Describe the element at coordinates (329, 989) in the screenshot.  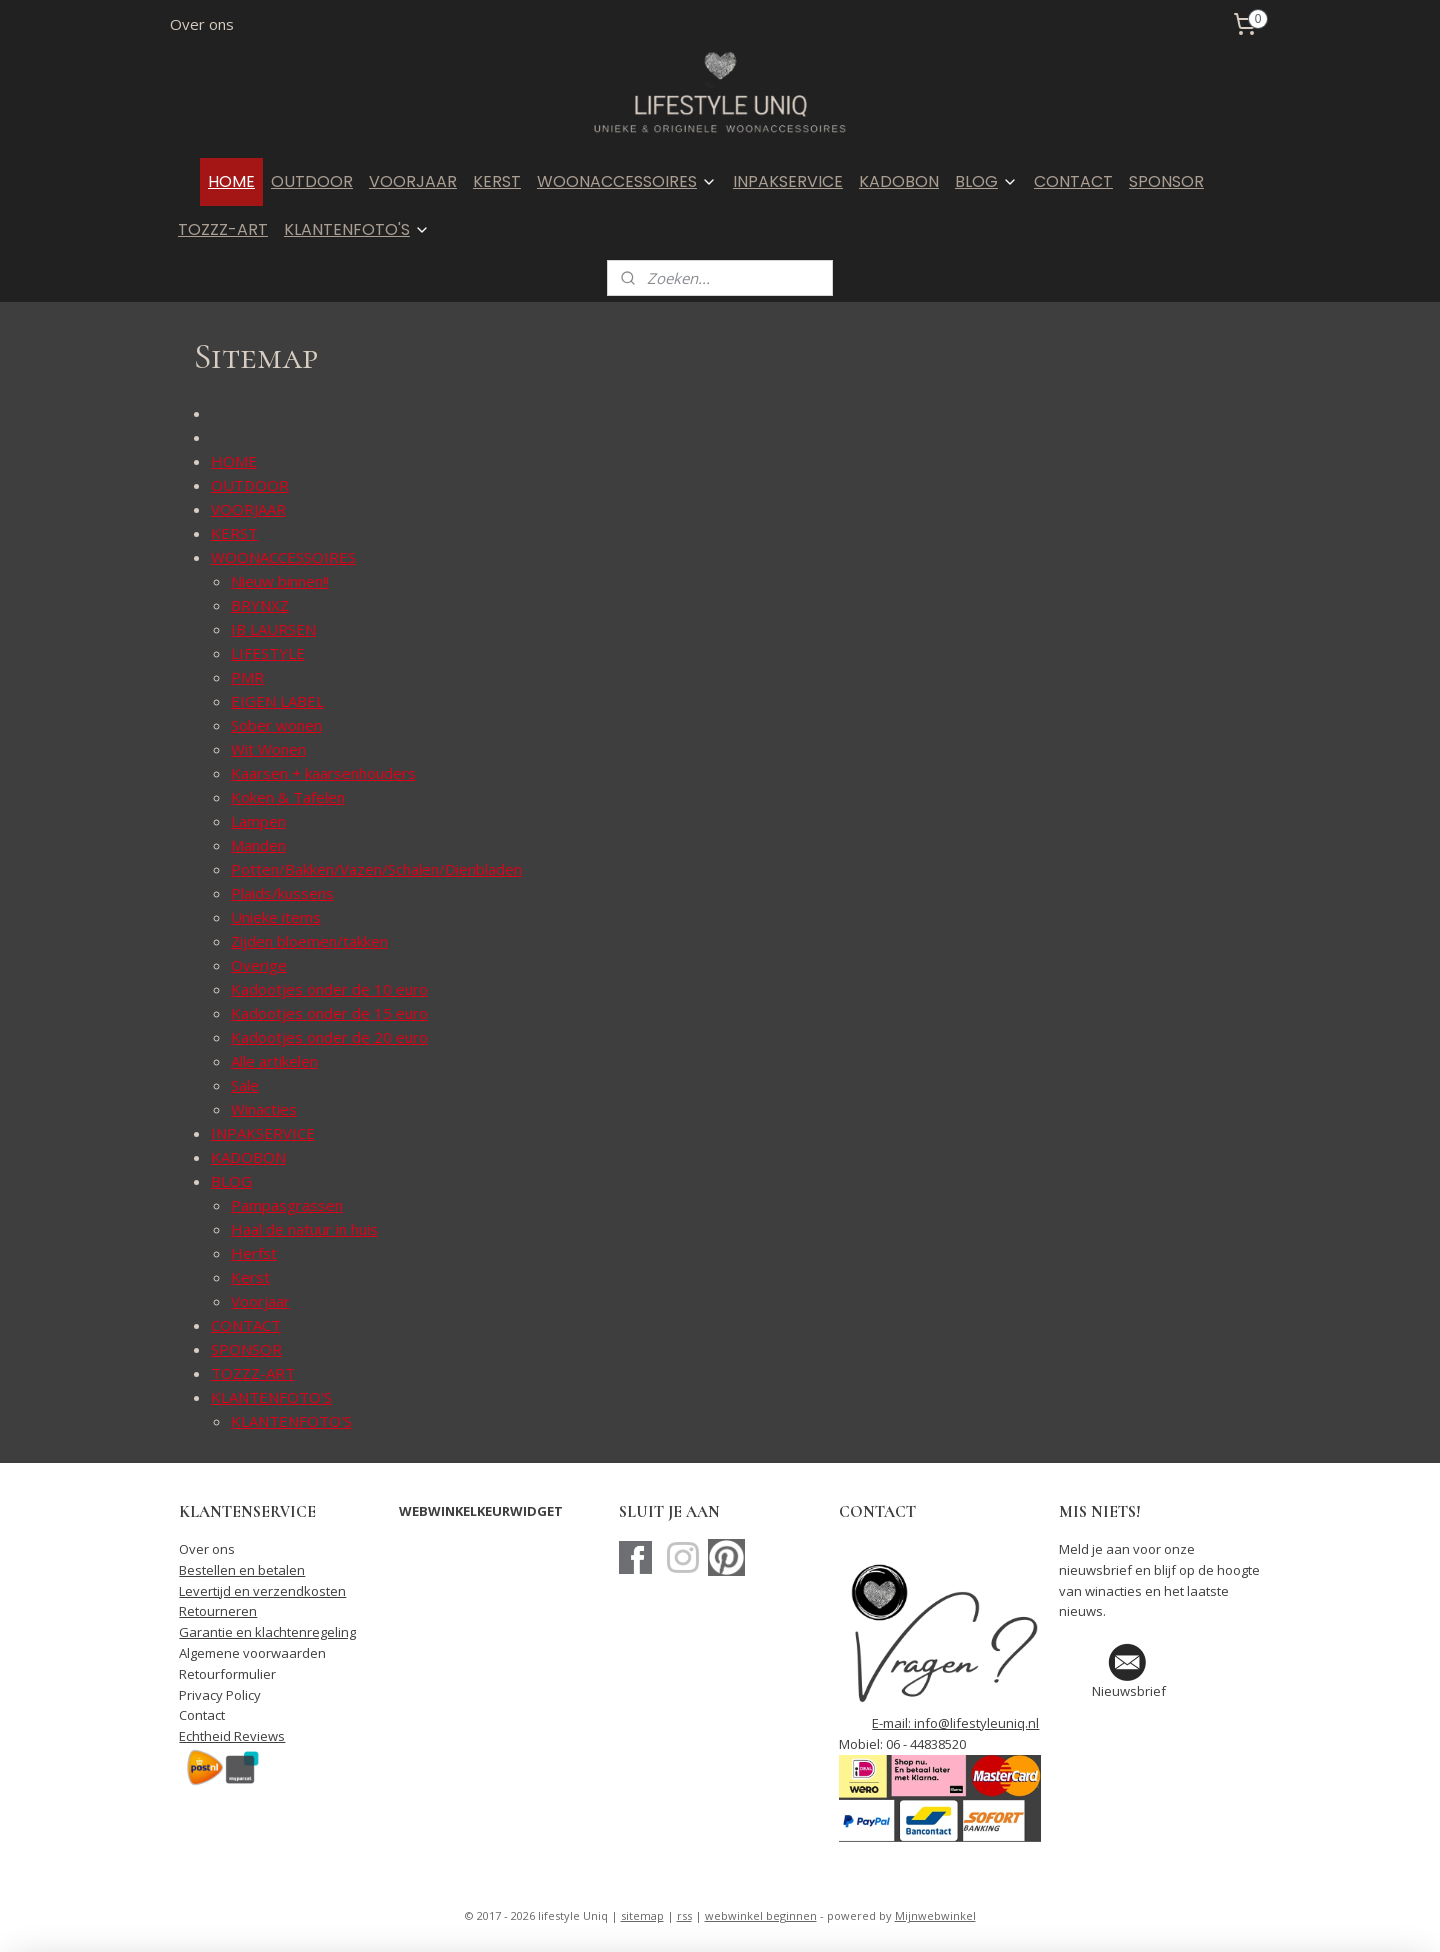
I see `Kadootjes onder de 10 euro` at that location.